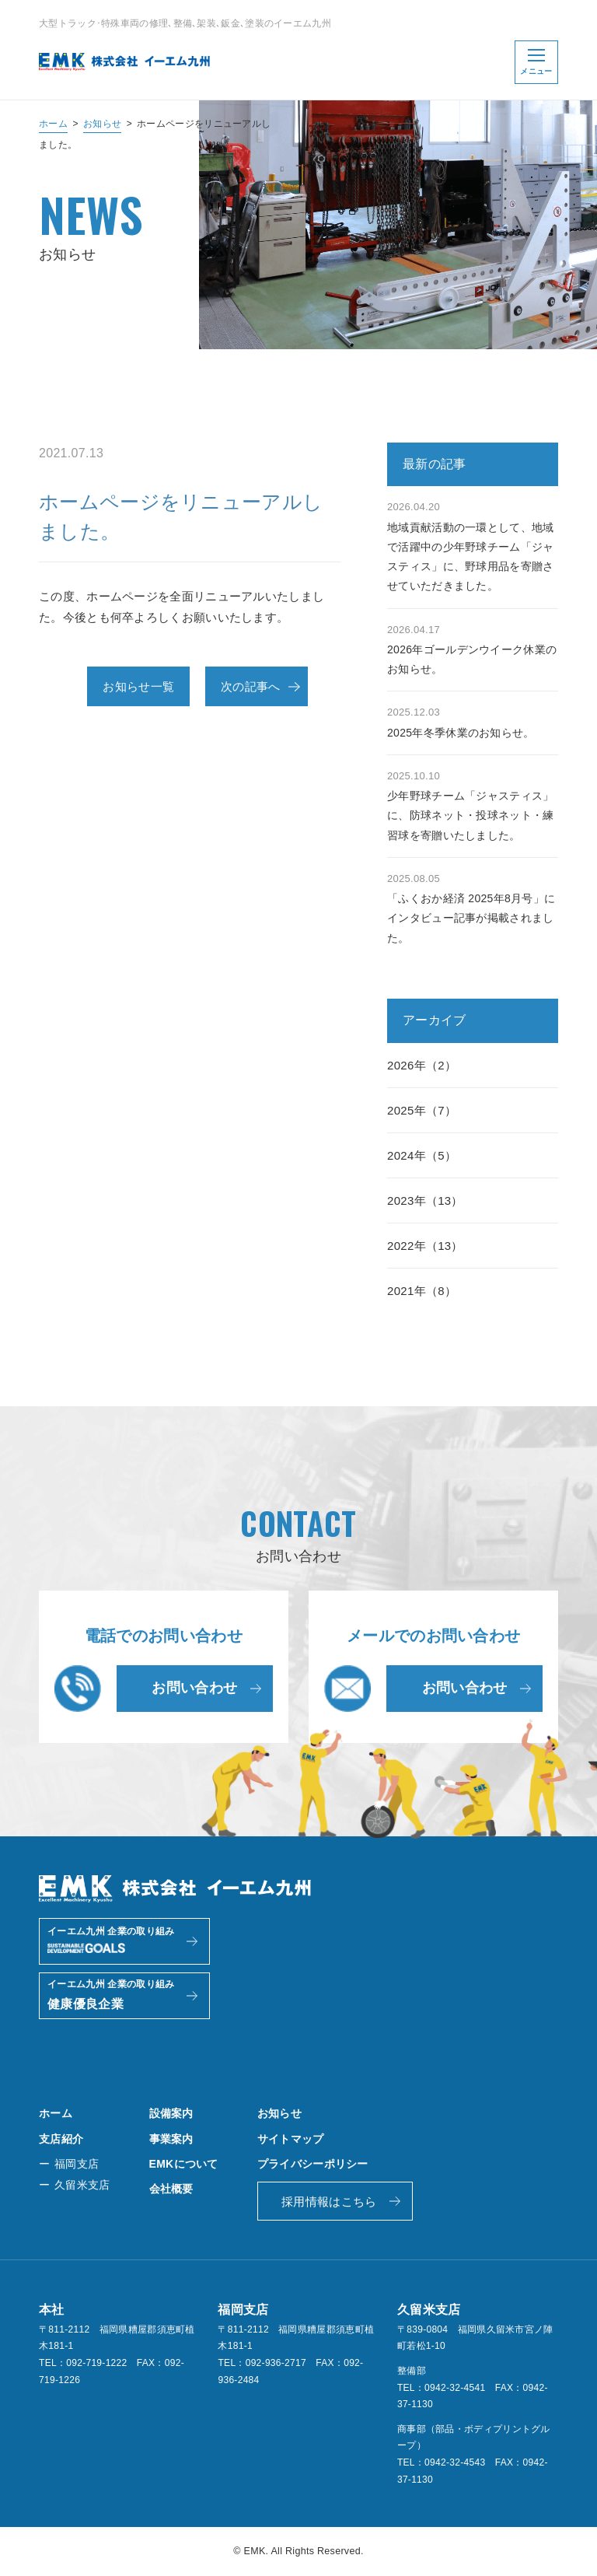 This screenshot has height=2576, width=597. I want to click on イーエム九州 企業の取り組み, so click(111, 1943).